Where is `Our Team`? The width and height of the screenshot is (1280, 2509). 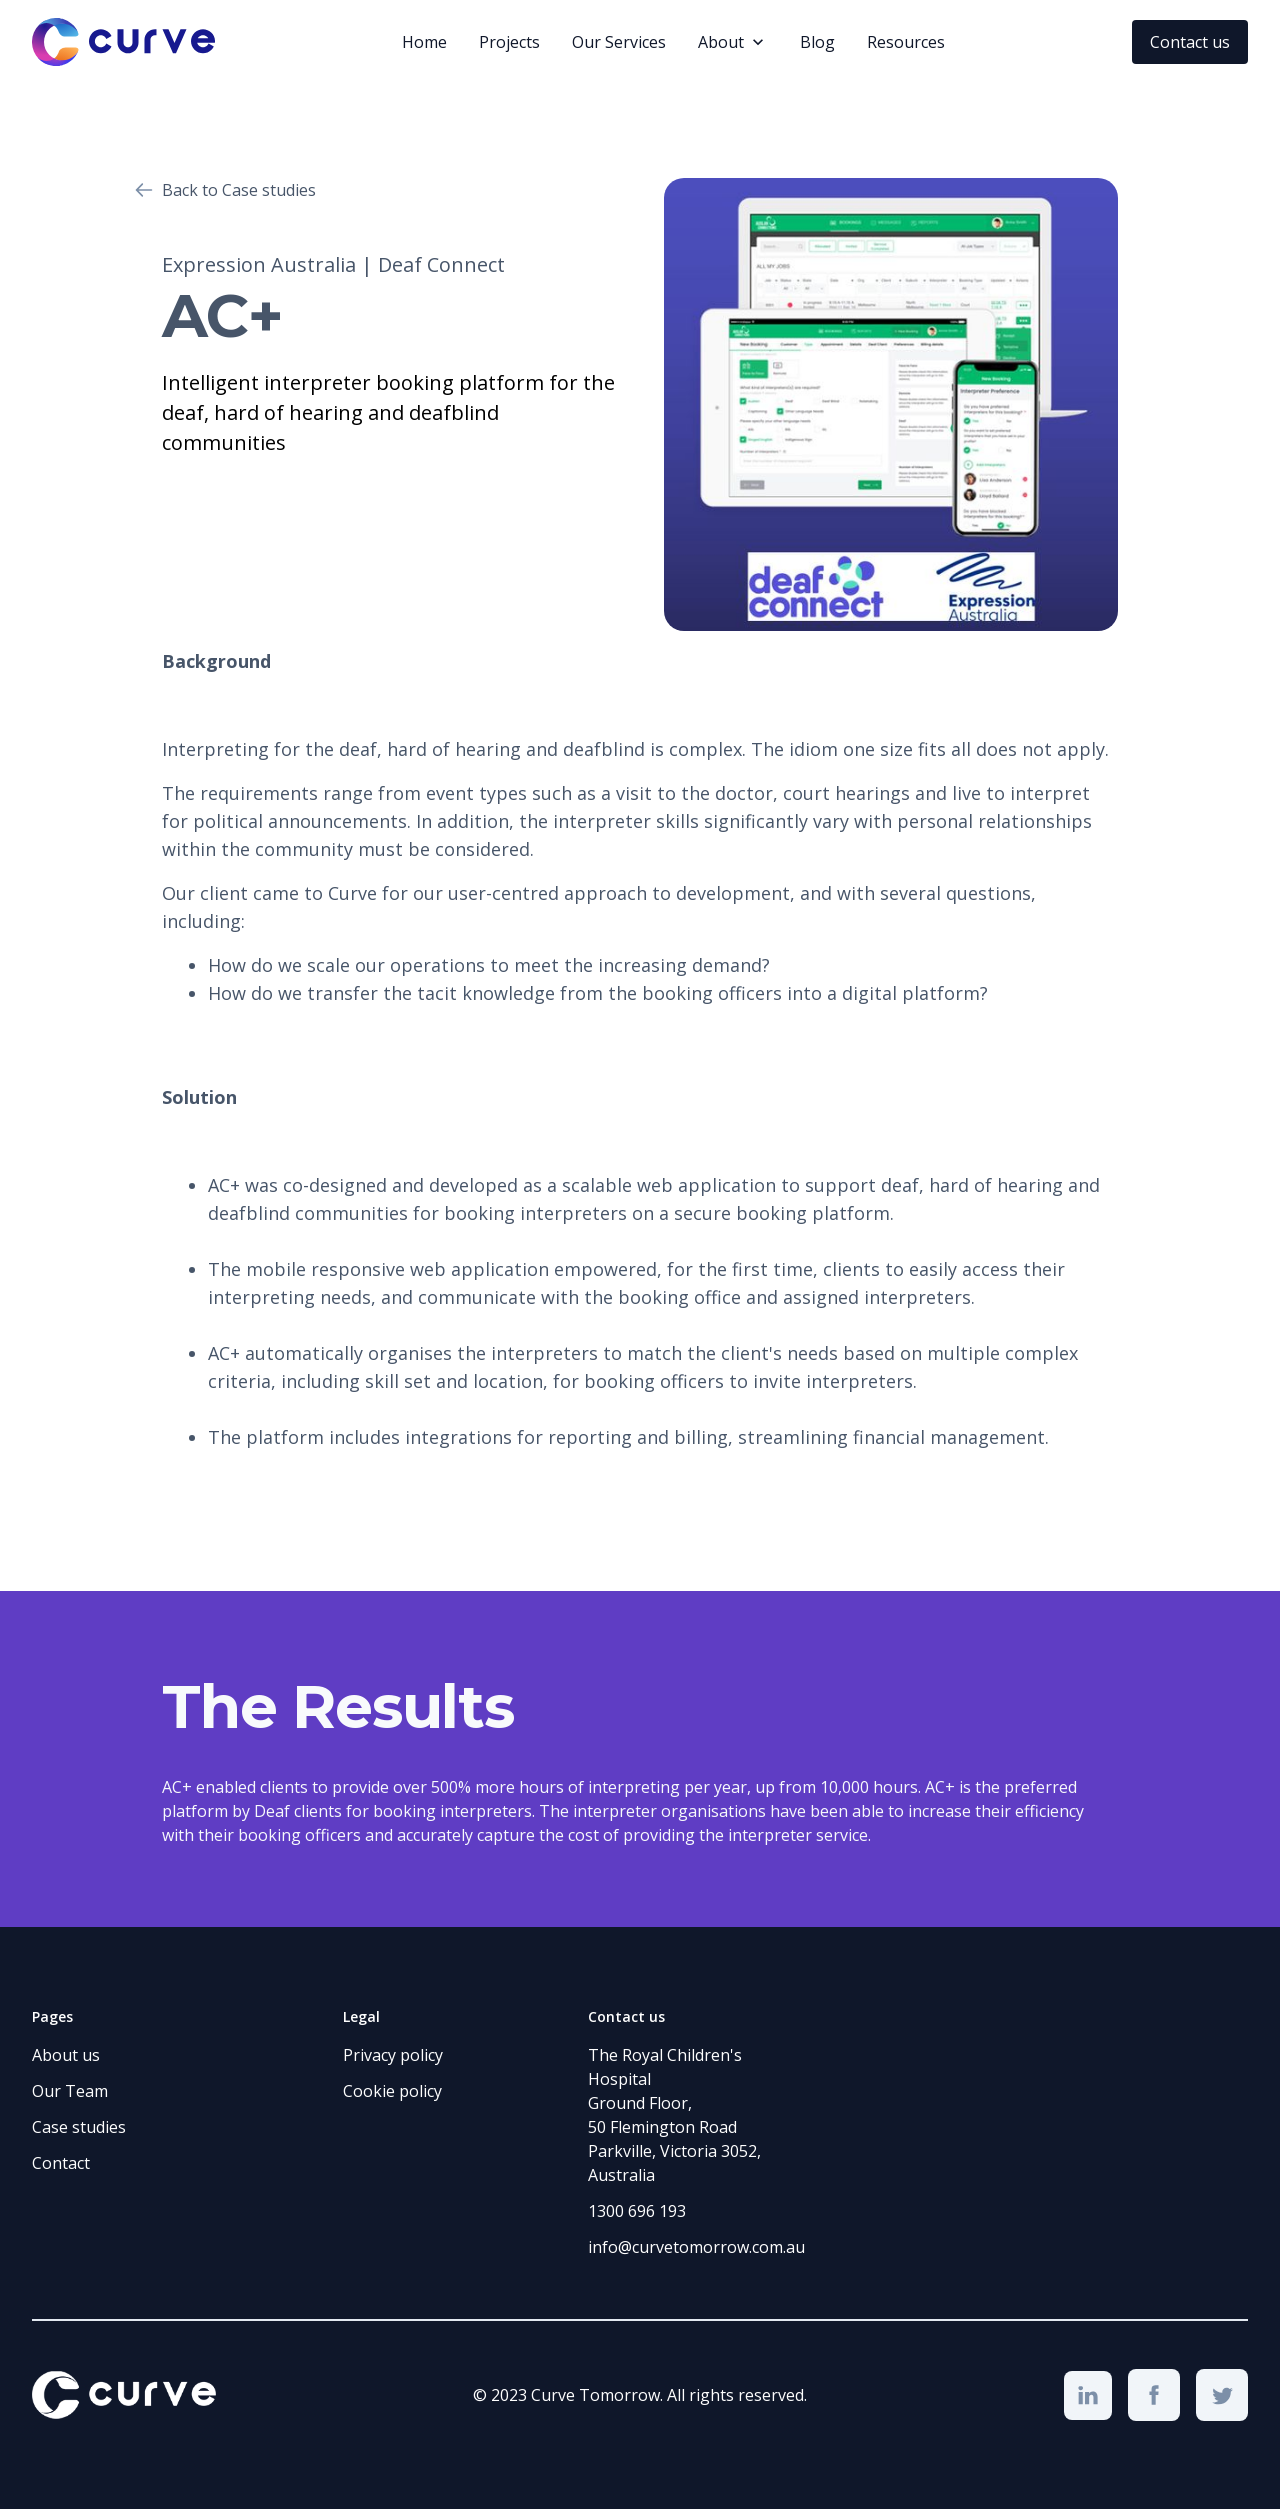
Our Team is located at coordinates (70, 2091).